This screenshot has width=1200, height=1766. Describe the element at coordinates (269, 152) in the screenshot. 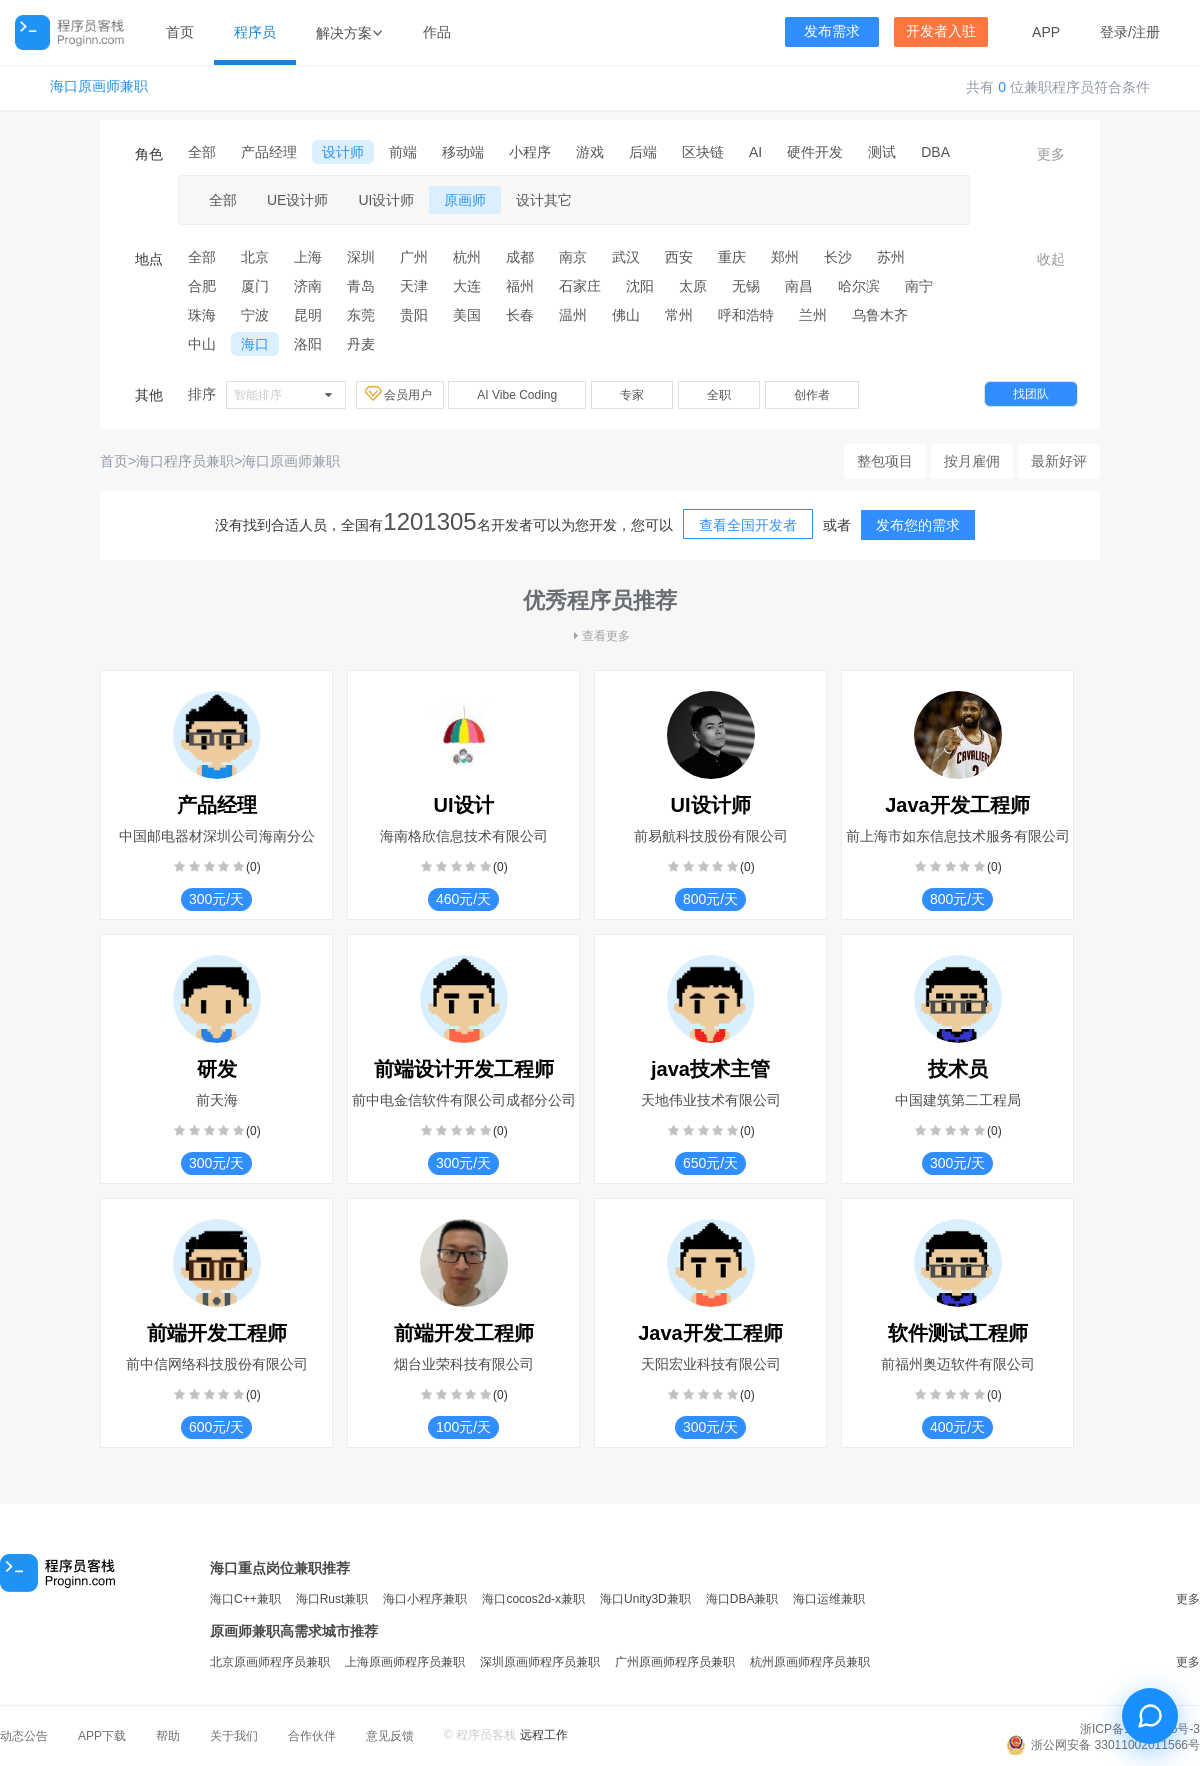

I see `产品经理` at that location.